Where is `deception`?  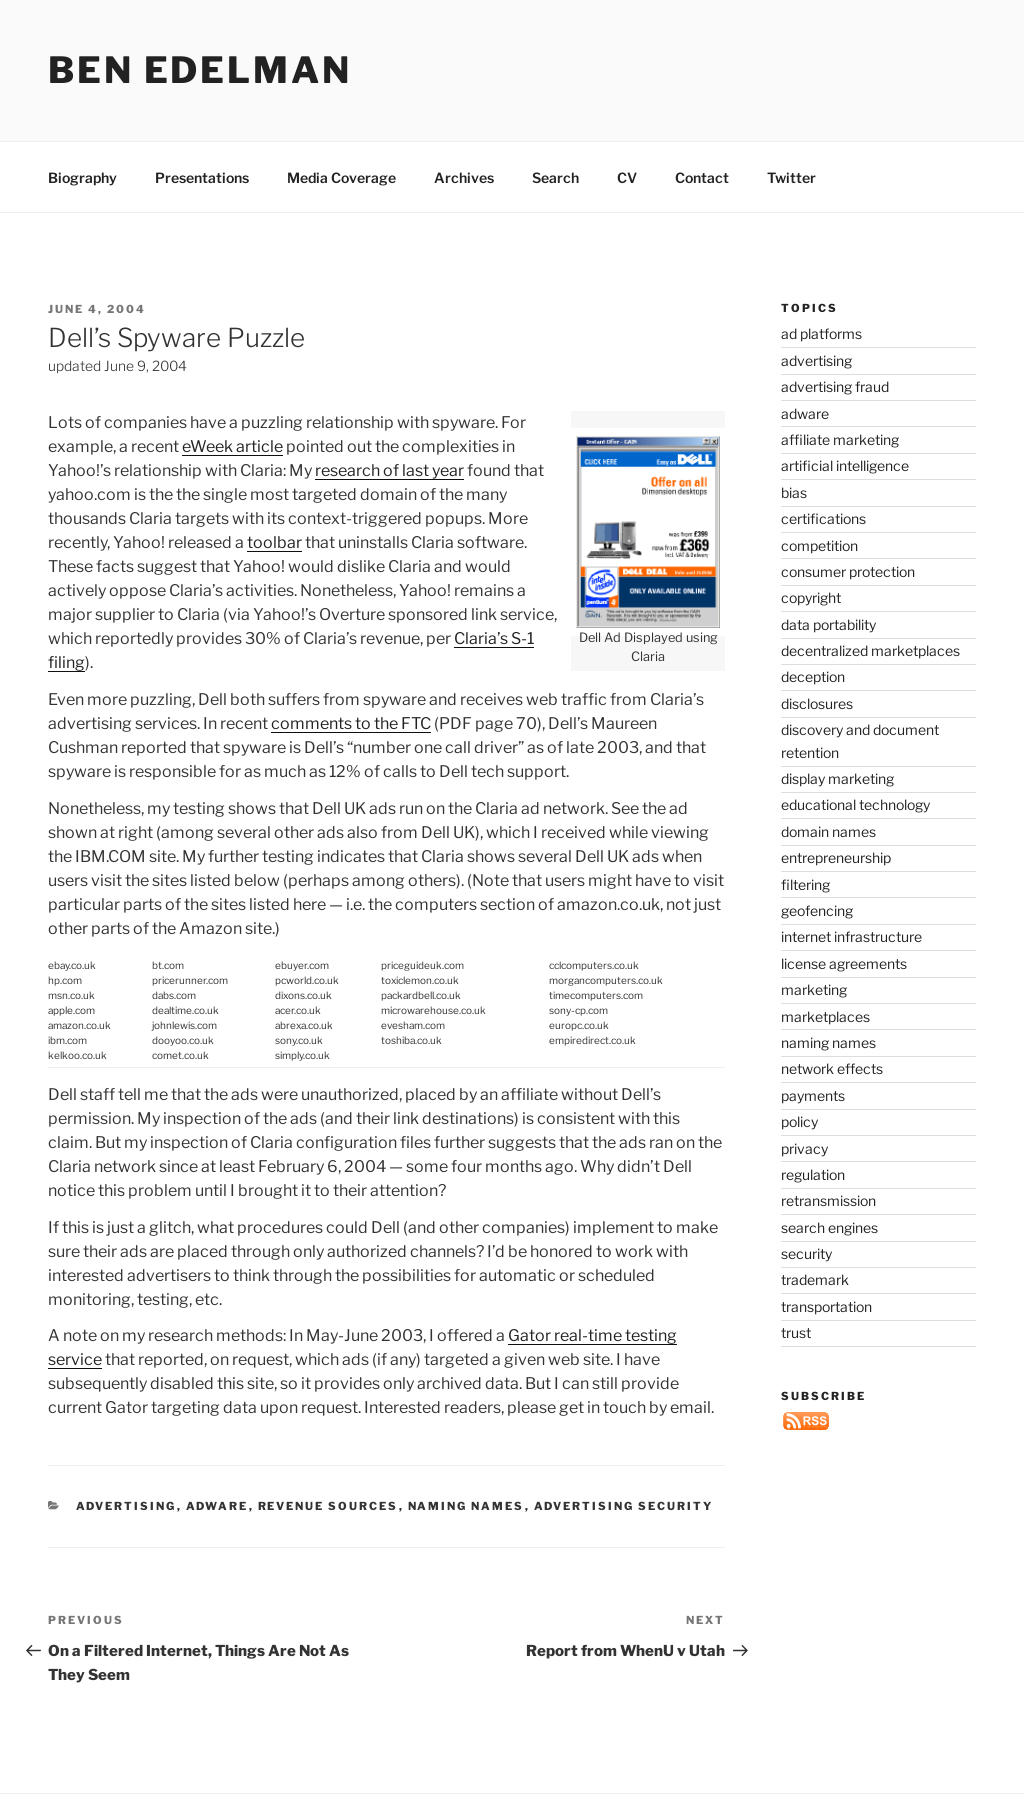
deception is located at coordinates (813, 676).